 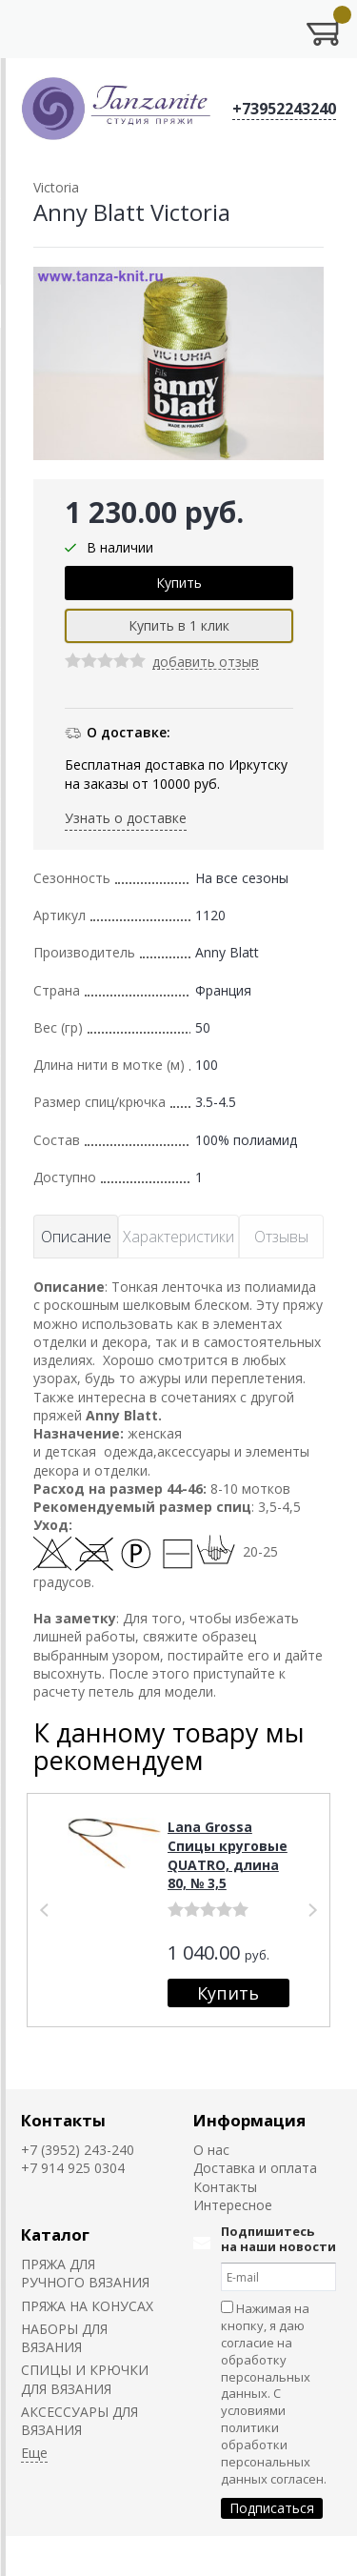 I want to click on АКСЕССУАРЫ ДЛЯ ВЯЗАНИЯ, so click(x=79, y=2421).